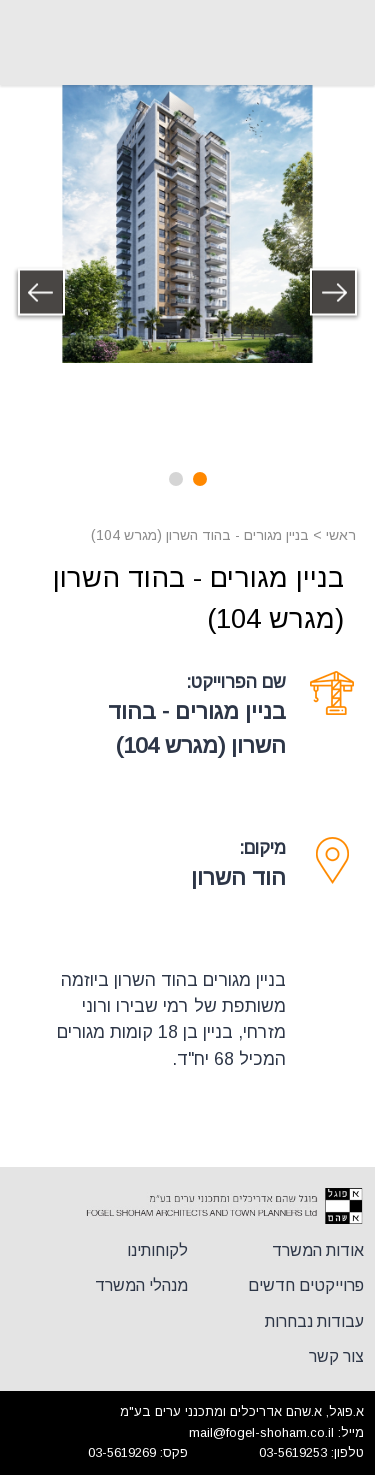  I want to click on Previous [button], so click(334, 293).